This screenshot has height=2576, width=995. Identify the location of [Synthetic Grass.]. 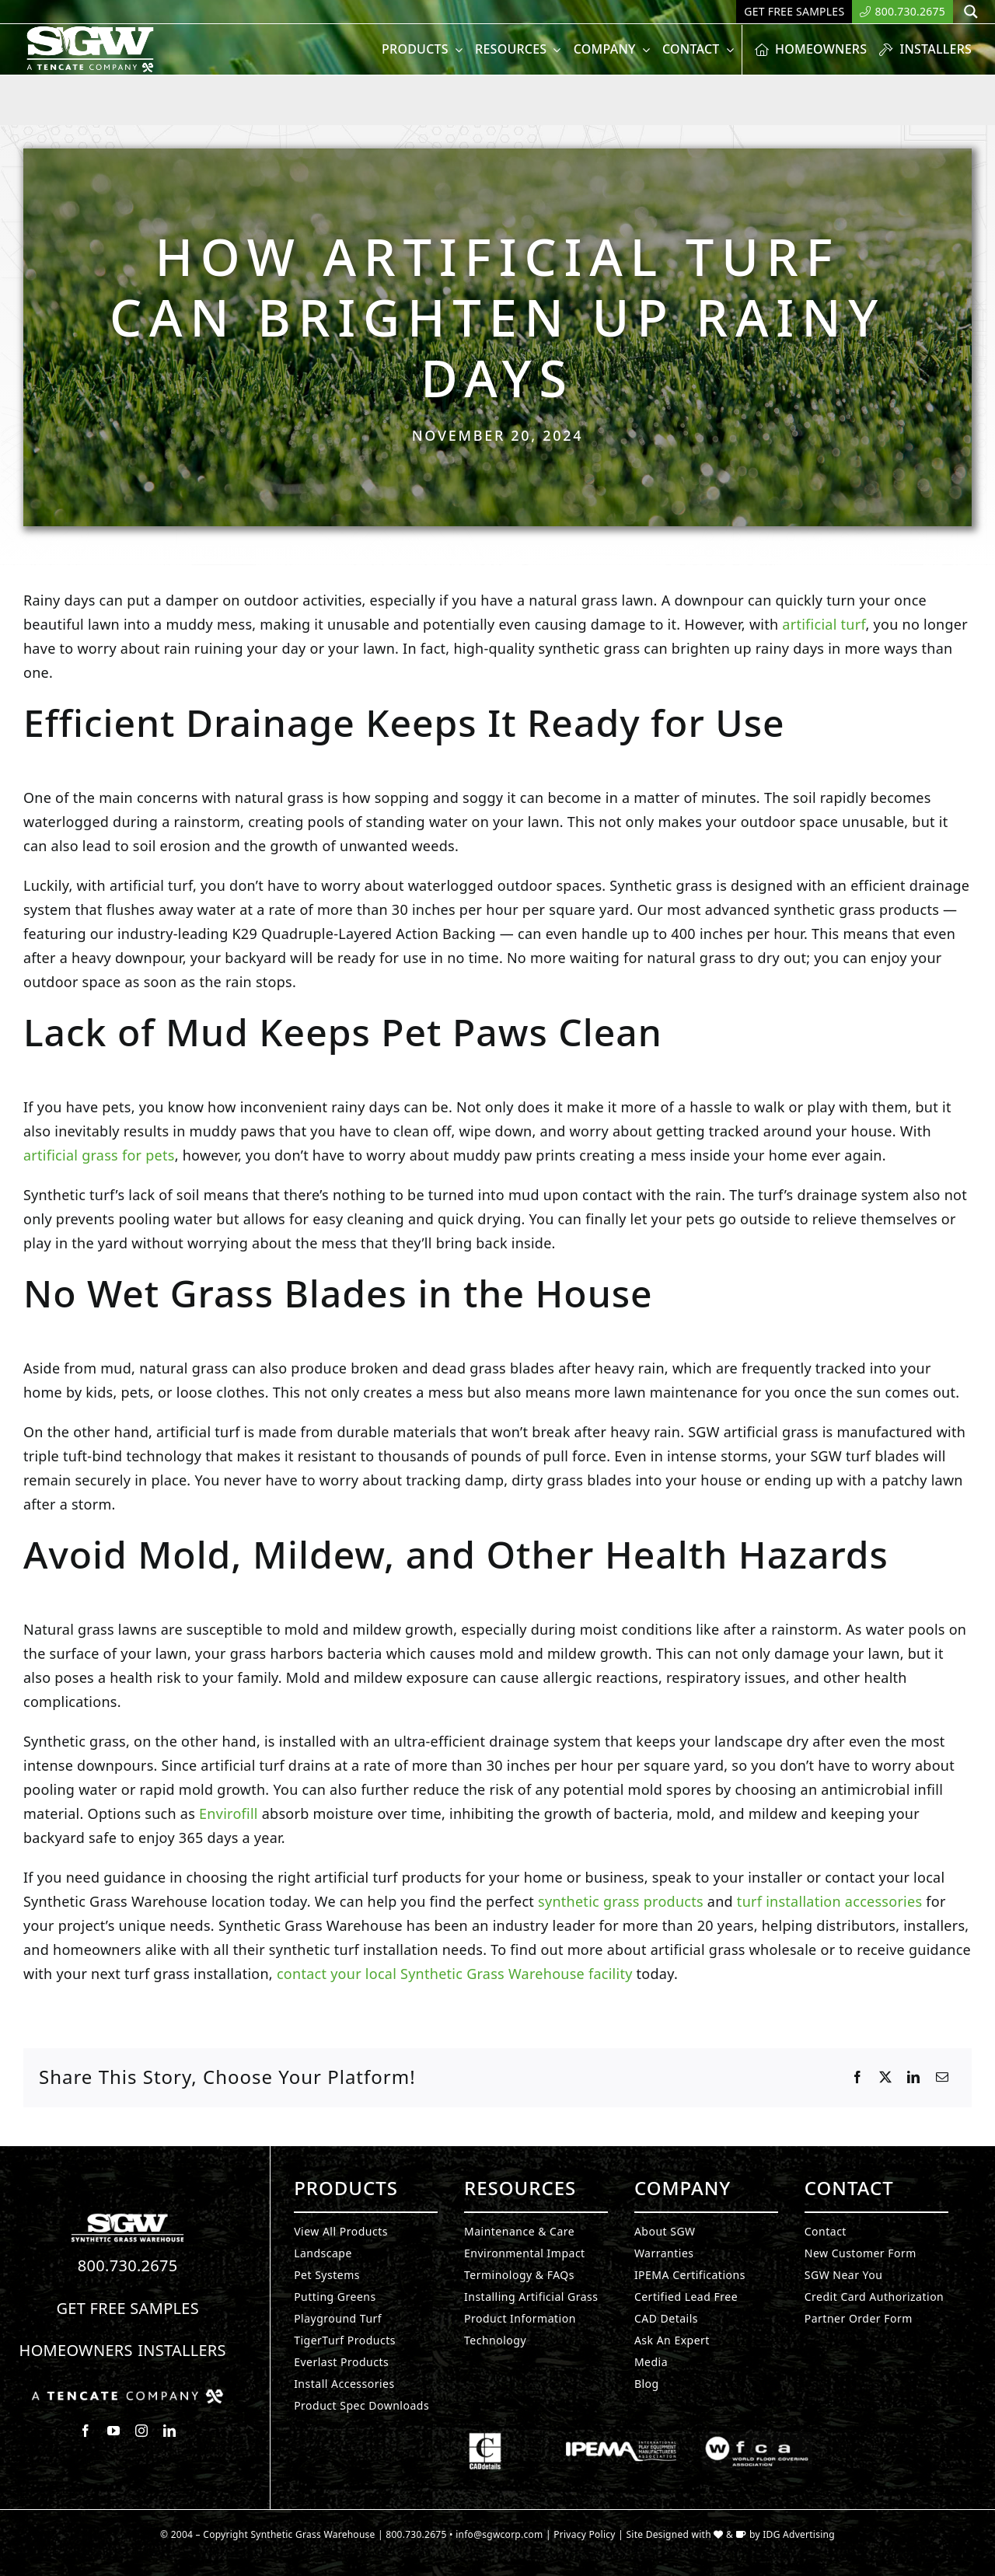
(127, 2395).